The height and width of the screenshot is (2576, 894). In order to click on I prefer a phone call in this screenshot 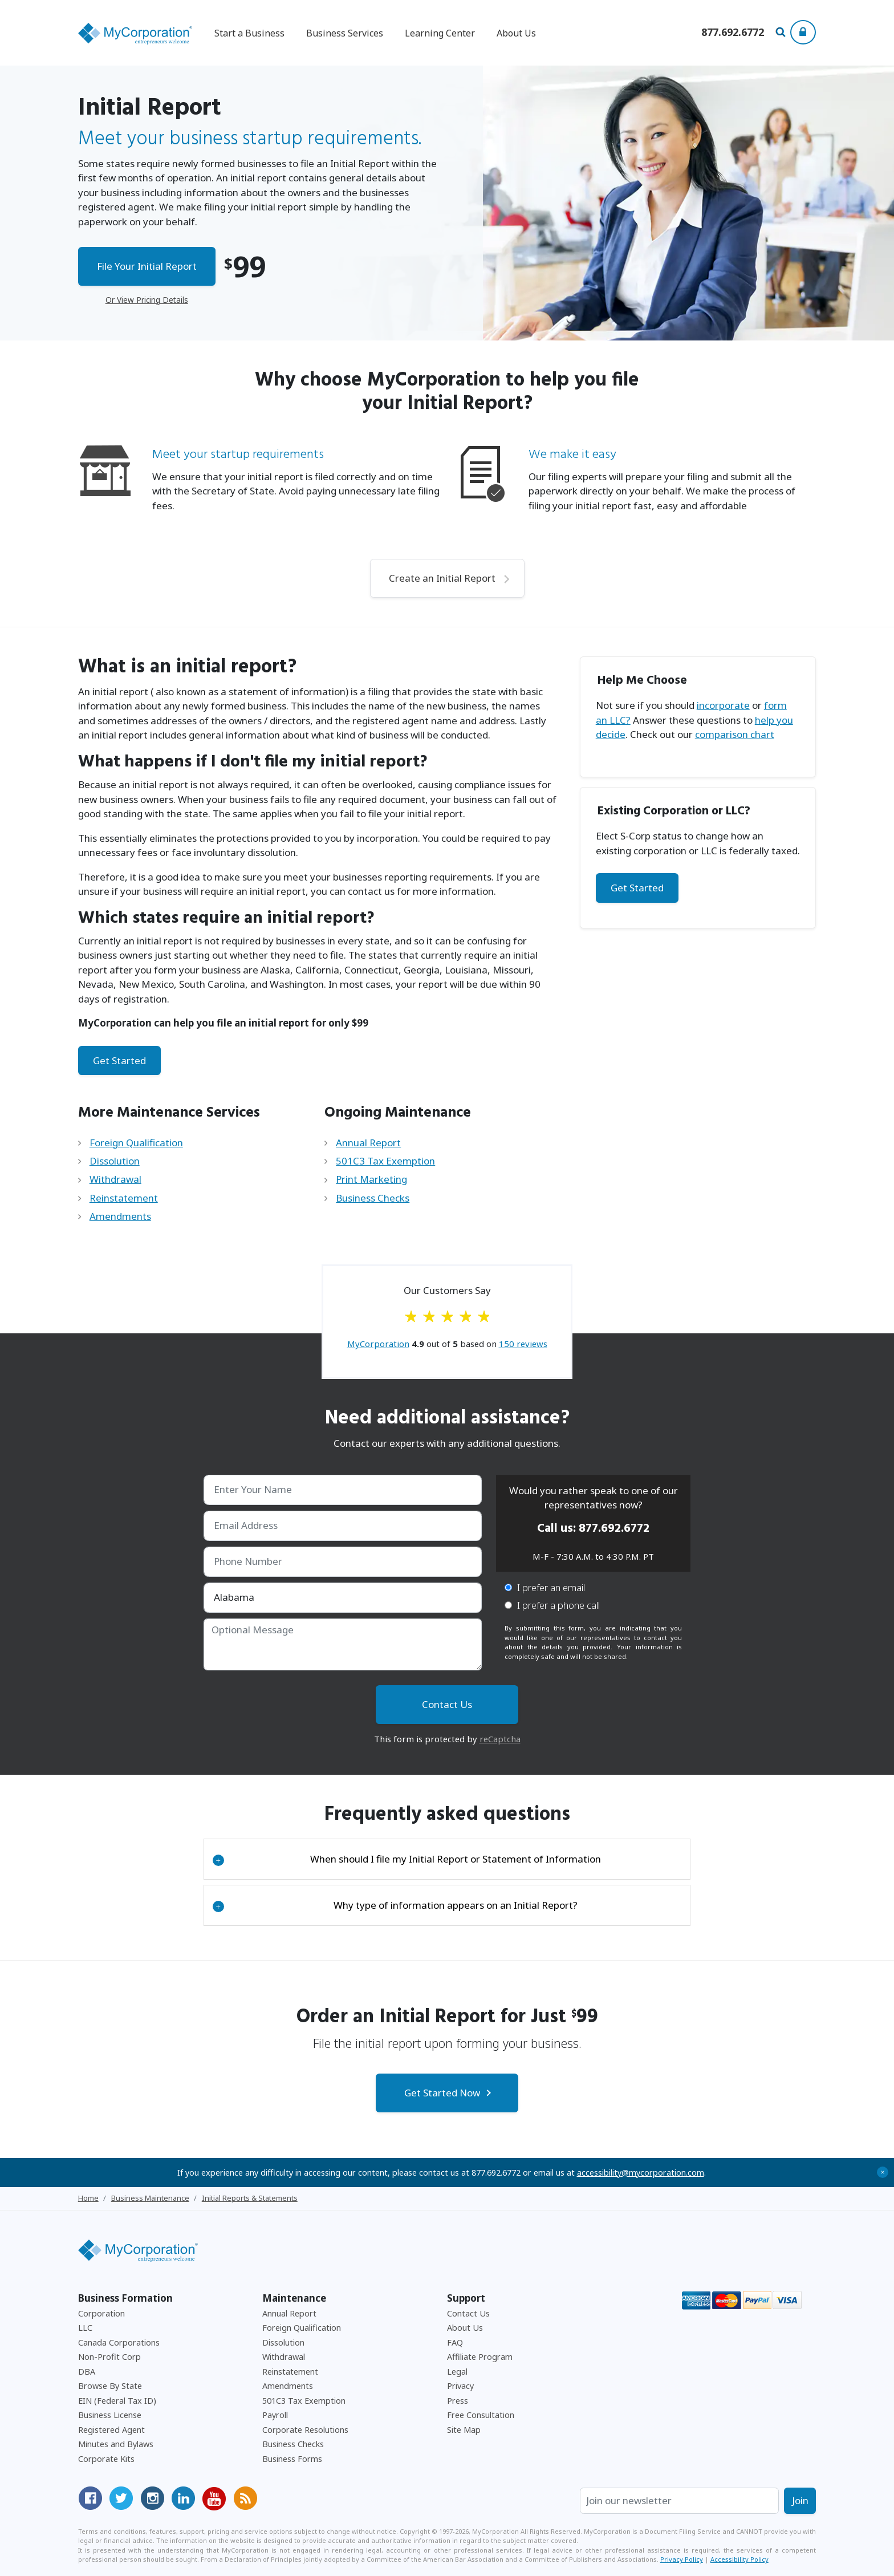, I will do `click(552, 1605)`.